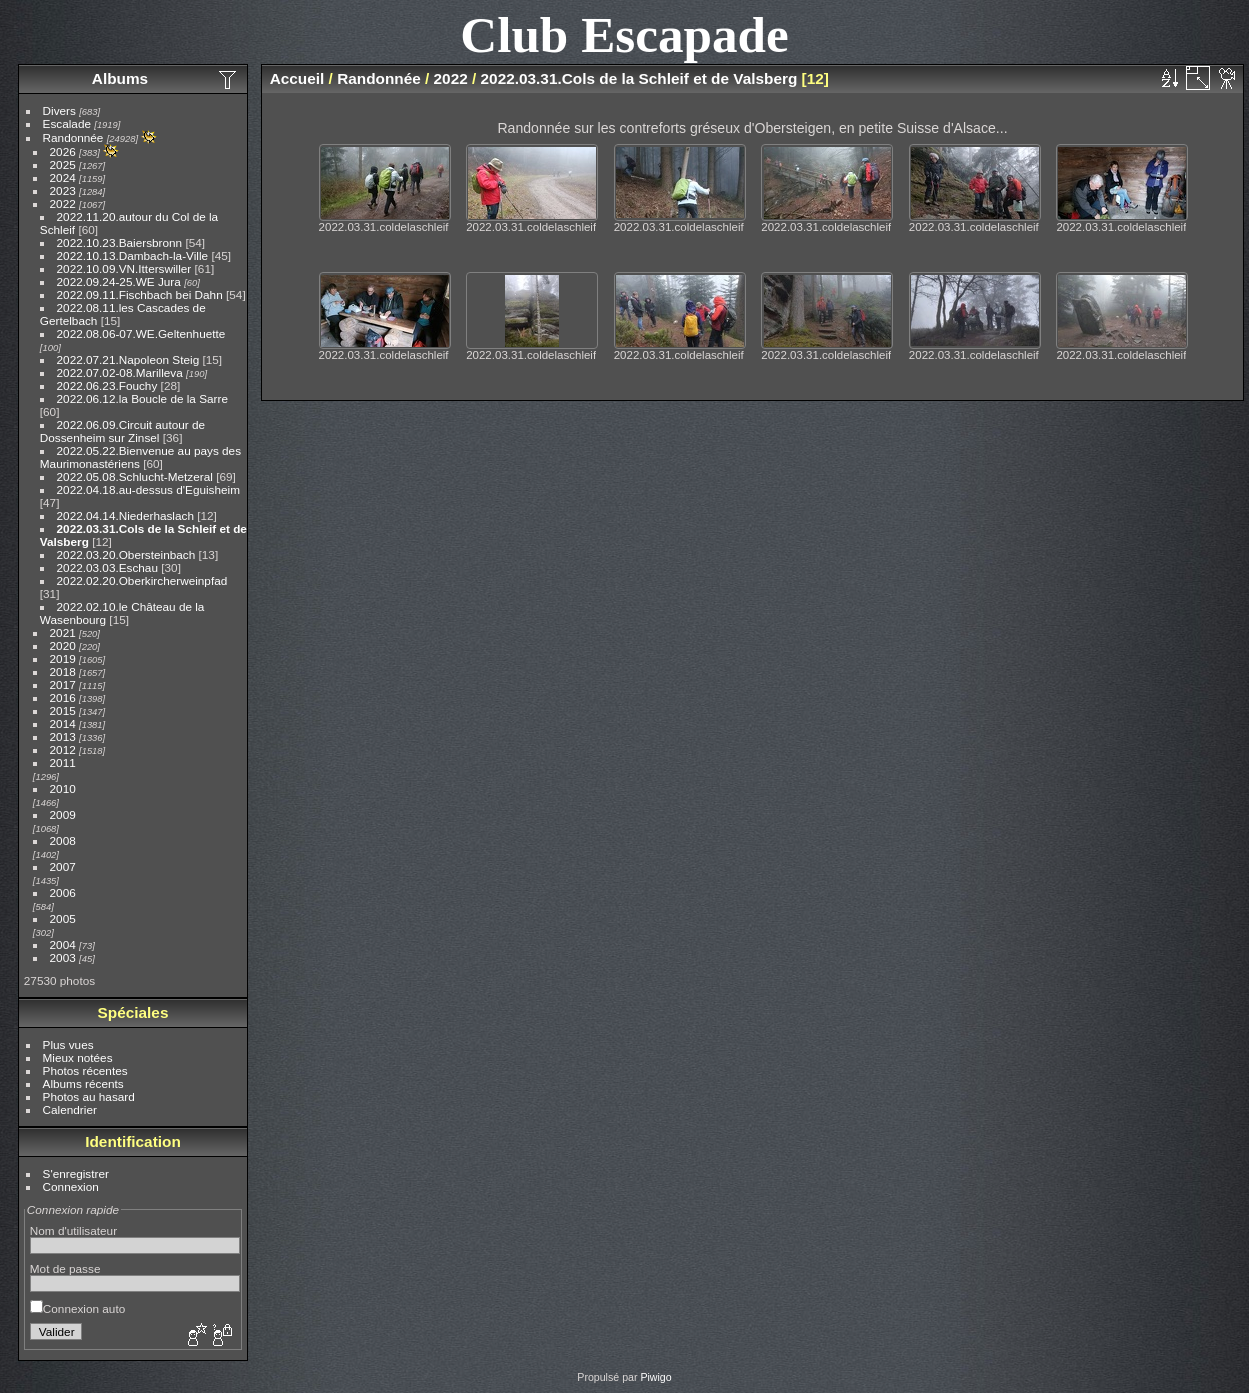 Image resolution: width=1249 pixels, height=1393 pixels. Describe the element at coordinates (133, 255) in the screenshot. I see `2022.10.13.Dambach-la-Ville` at that location.